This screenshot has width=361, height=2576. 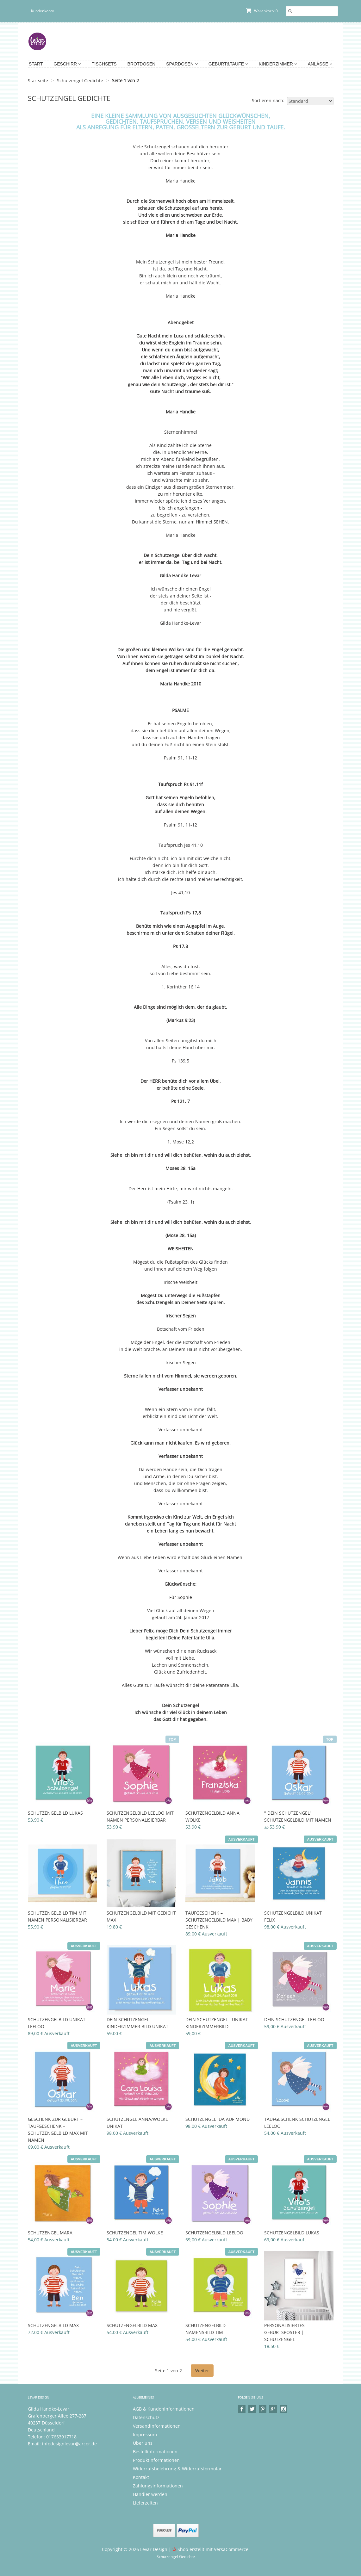 What do you see at coordinates (145, 2503) in the screenshot?
I see `Lieferzeiten` at bounding box center [145, 2503].